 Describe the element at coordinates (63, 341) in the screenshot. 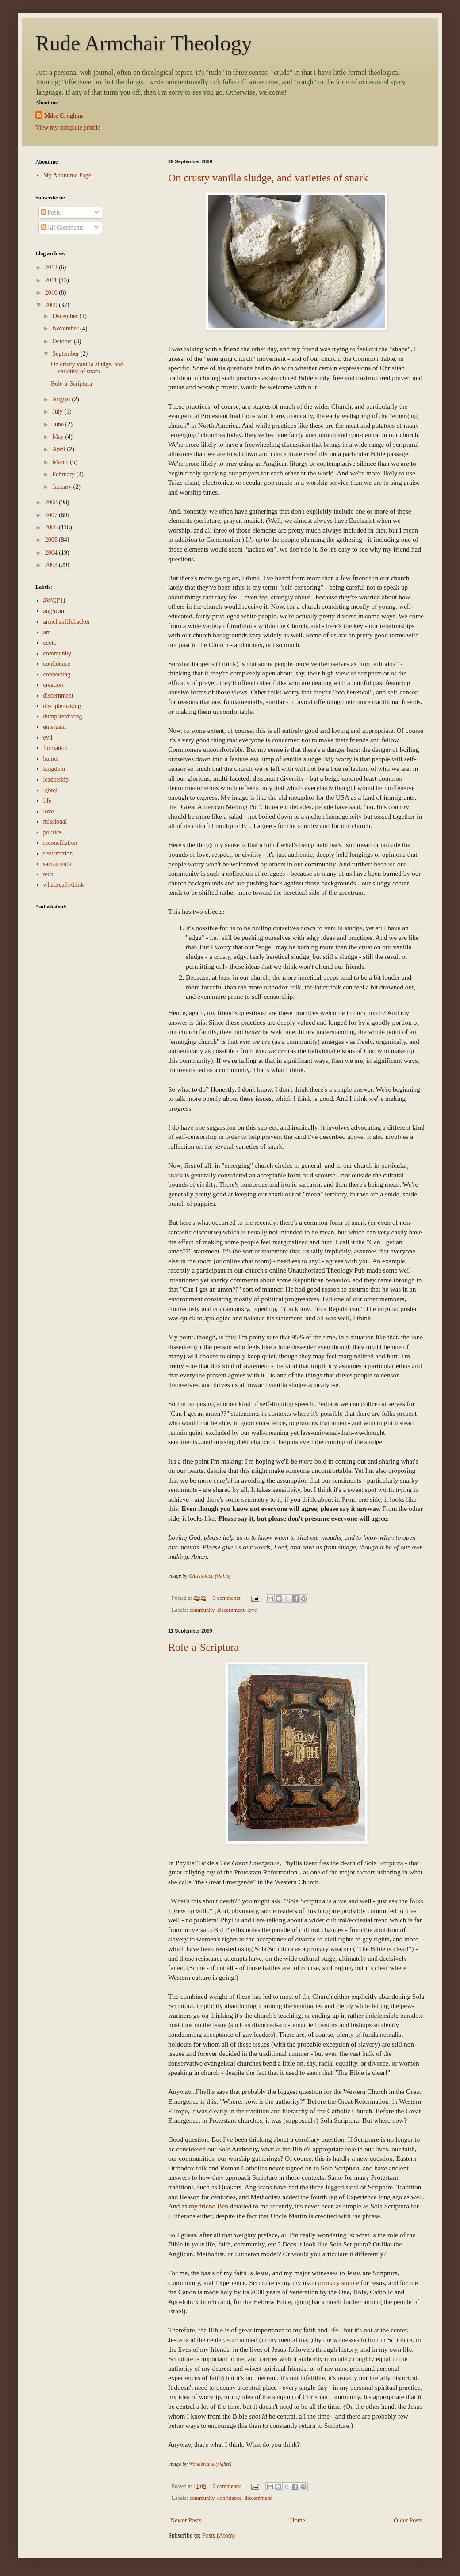

I see `October` at that location.